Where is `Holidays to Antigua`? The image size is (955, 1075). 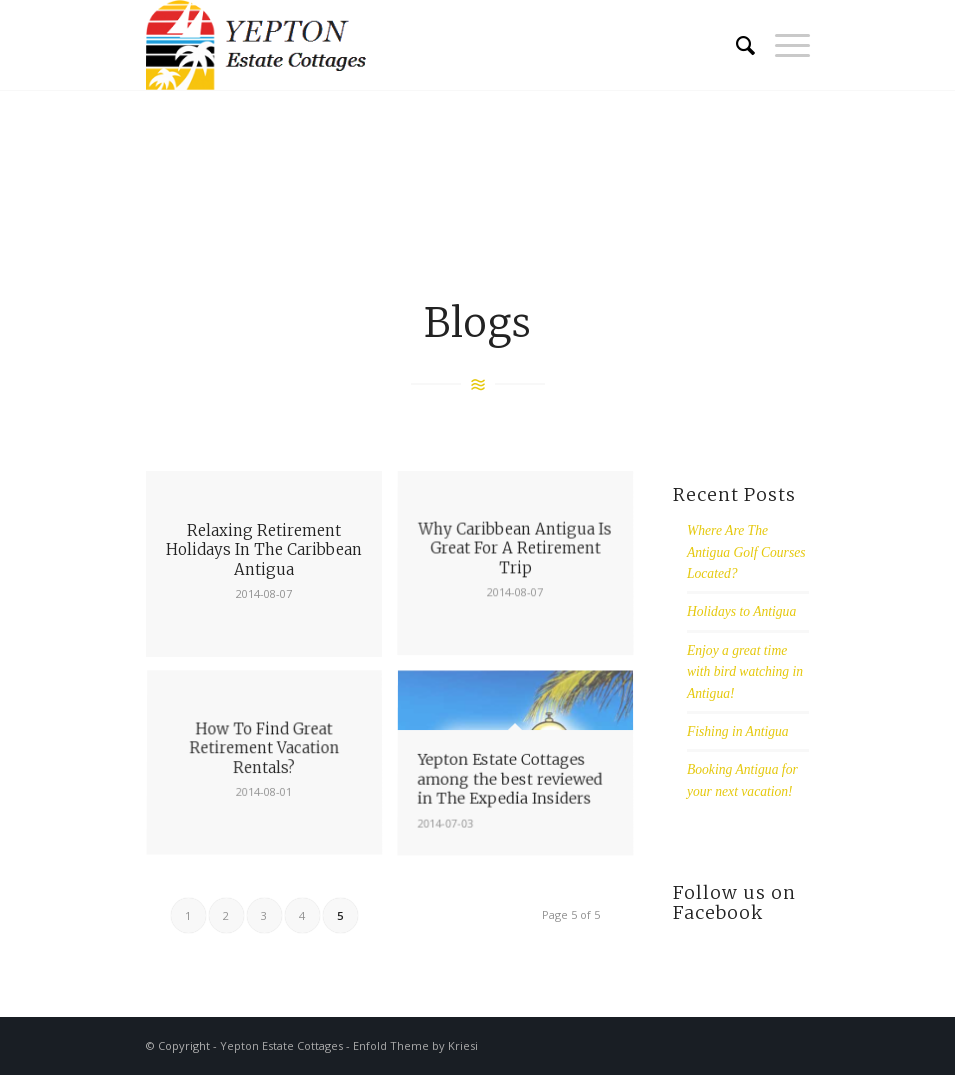
Holidays to Antigua is located at coordinates (741, 611).